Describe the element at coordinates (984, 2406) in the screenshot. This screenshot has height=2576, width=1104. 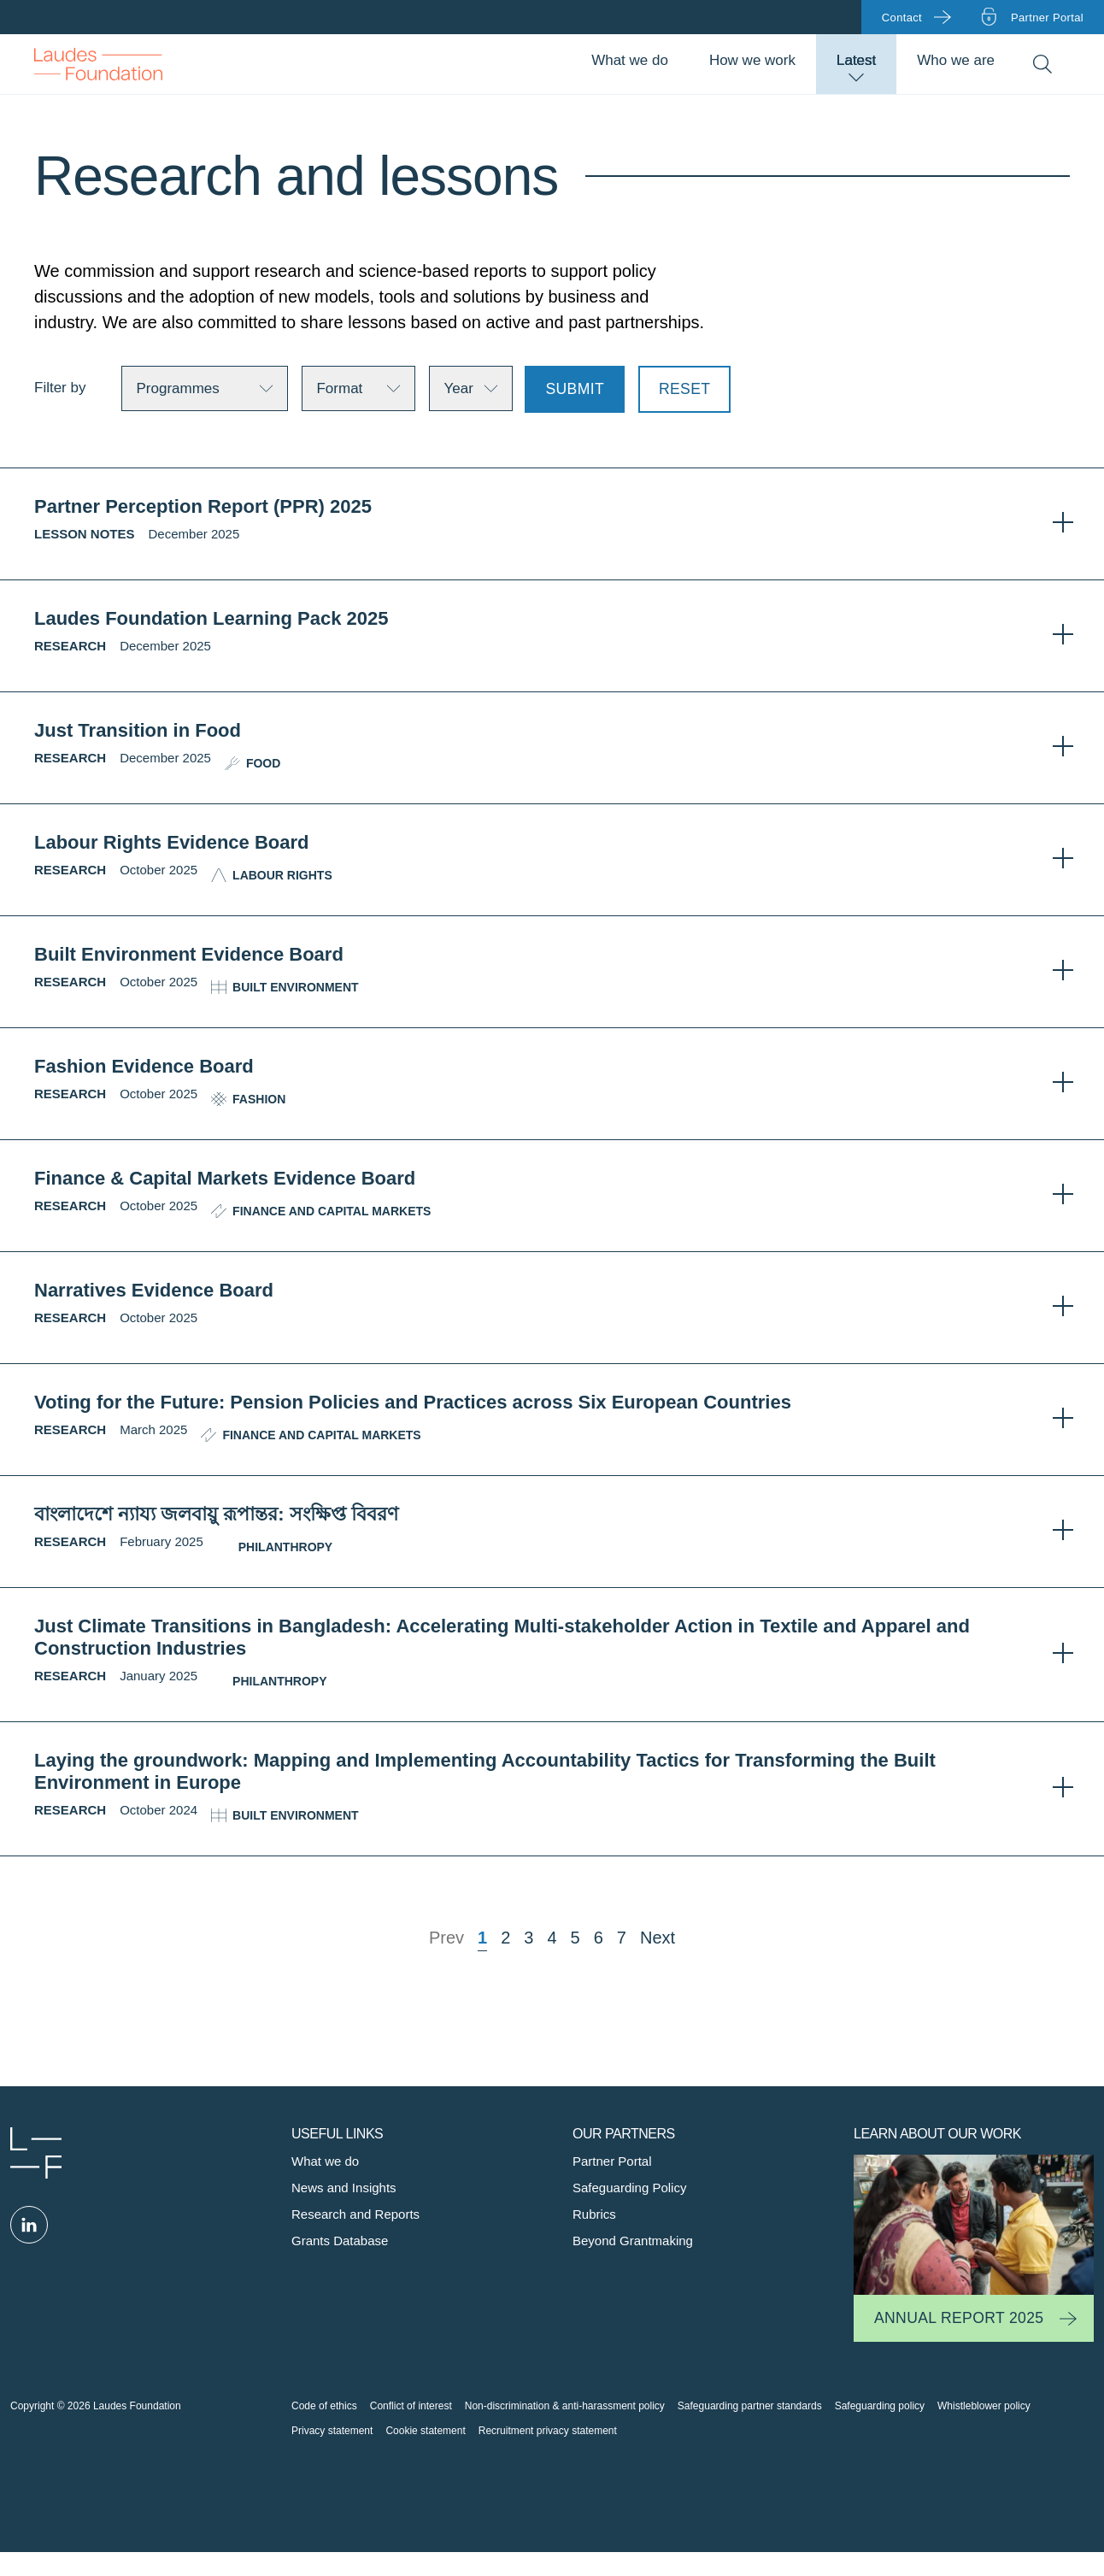
I see `Whistleblower policy` at that location.